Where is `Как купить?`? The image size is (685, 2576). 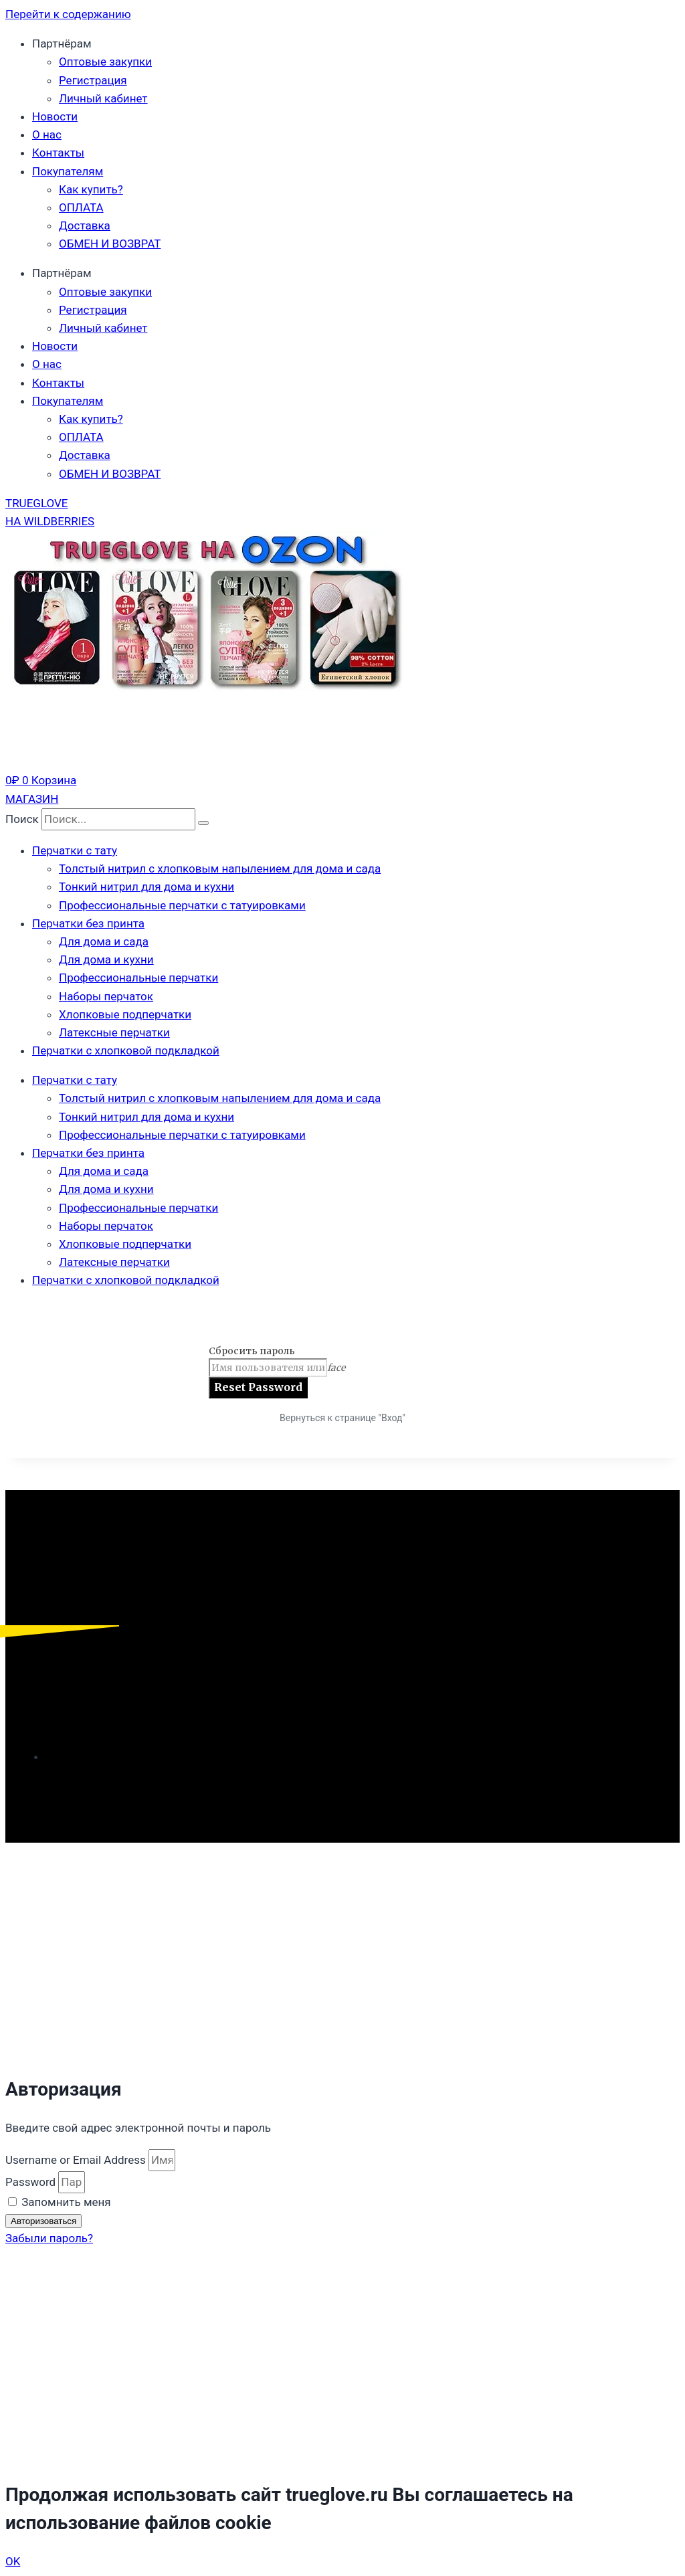
Как купить? is located at coordinates (91, 189).